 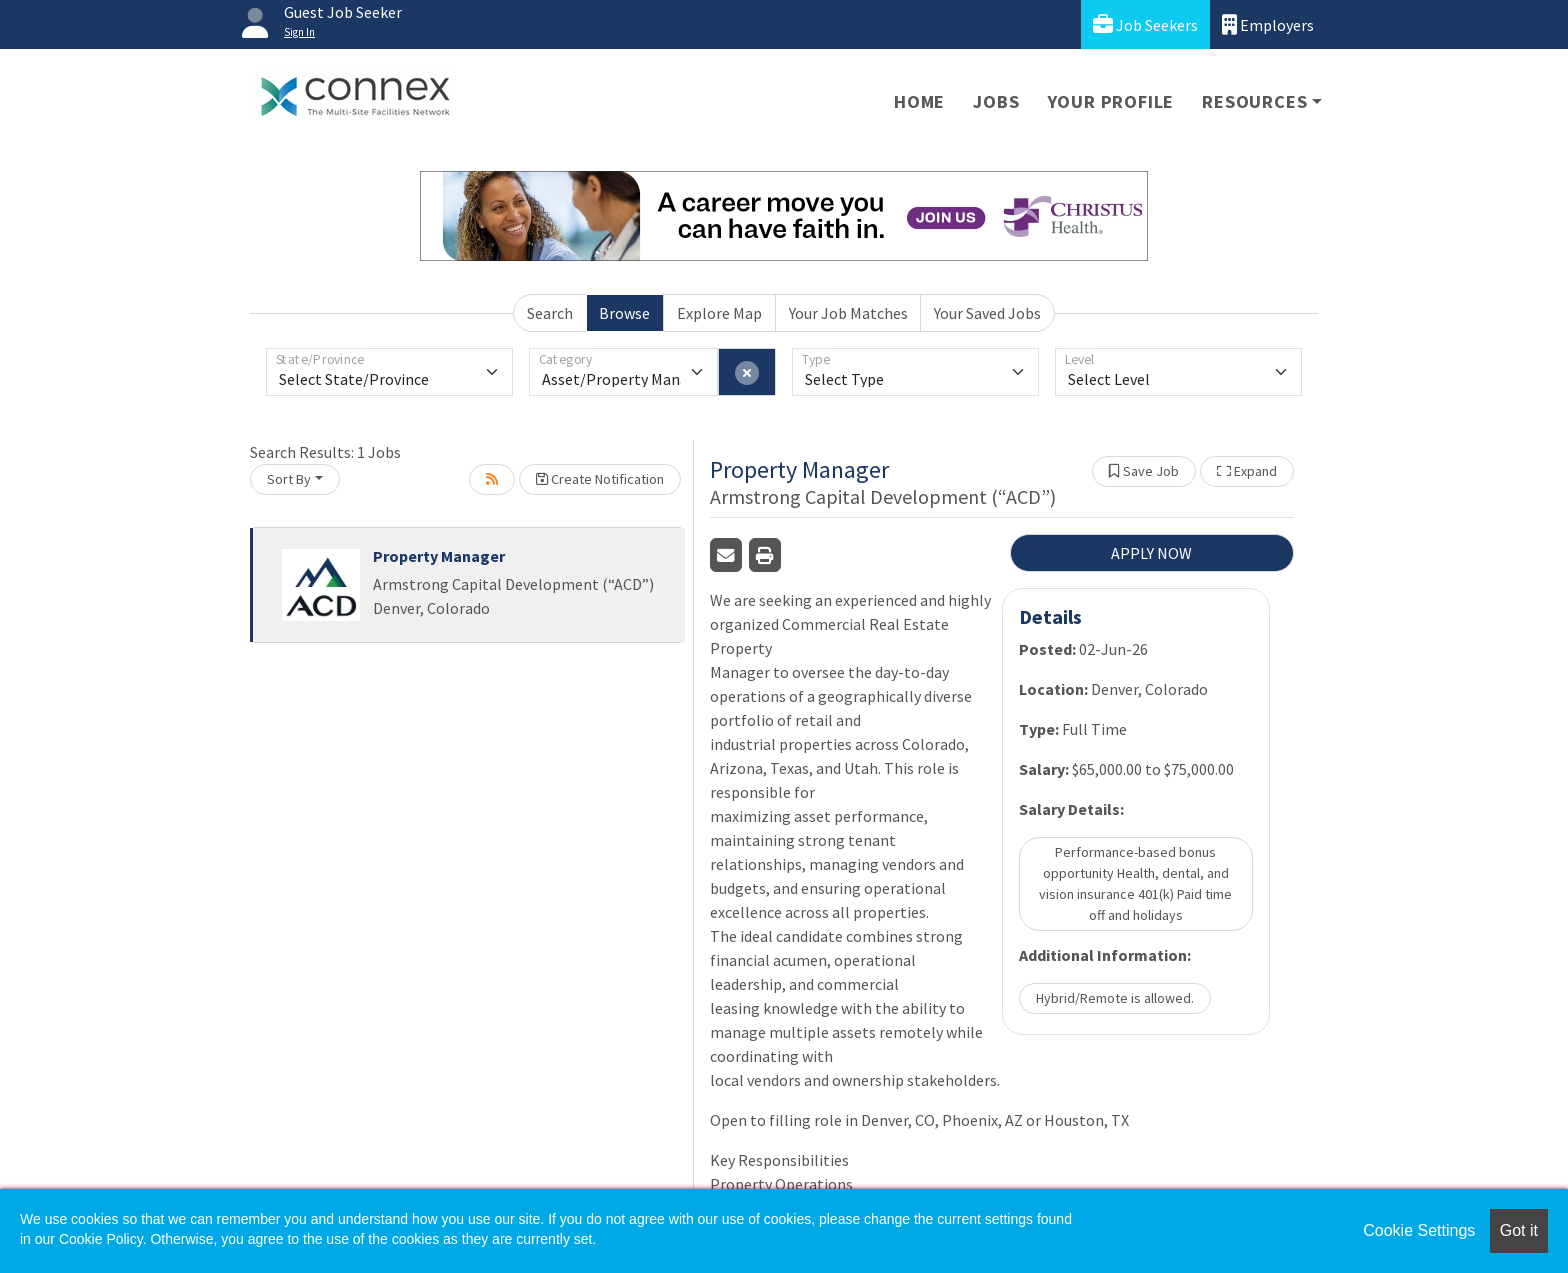 What do you see at coordinates (1268, 24) in the screenshot?
I see `Employers` at bounding box center [1268, 24].